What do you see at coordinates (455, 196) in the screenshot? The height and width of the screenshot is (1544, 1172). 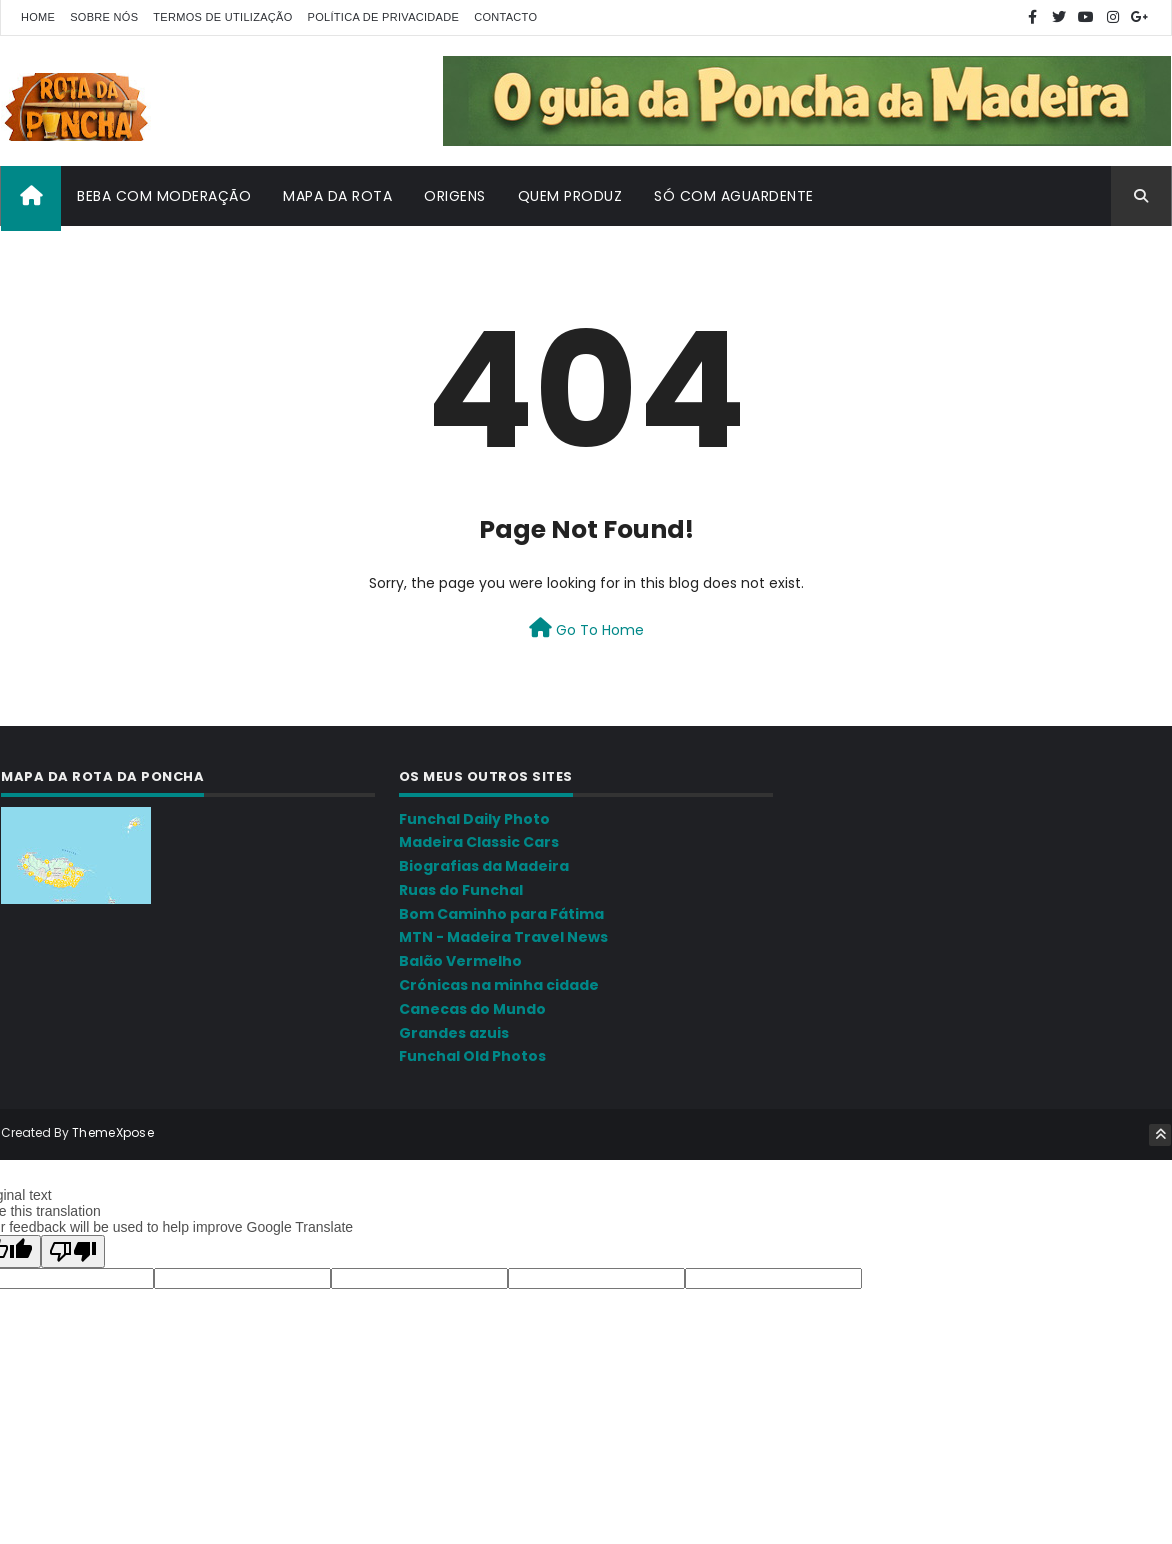 I see `Origens` at bounding box center [455, 196].